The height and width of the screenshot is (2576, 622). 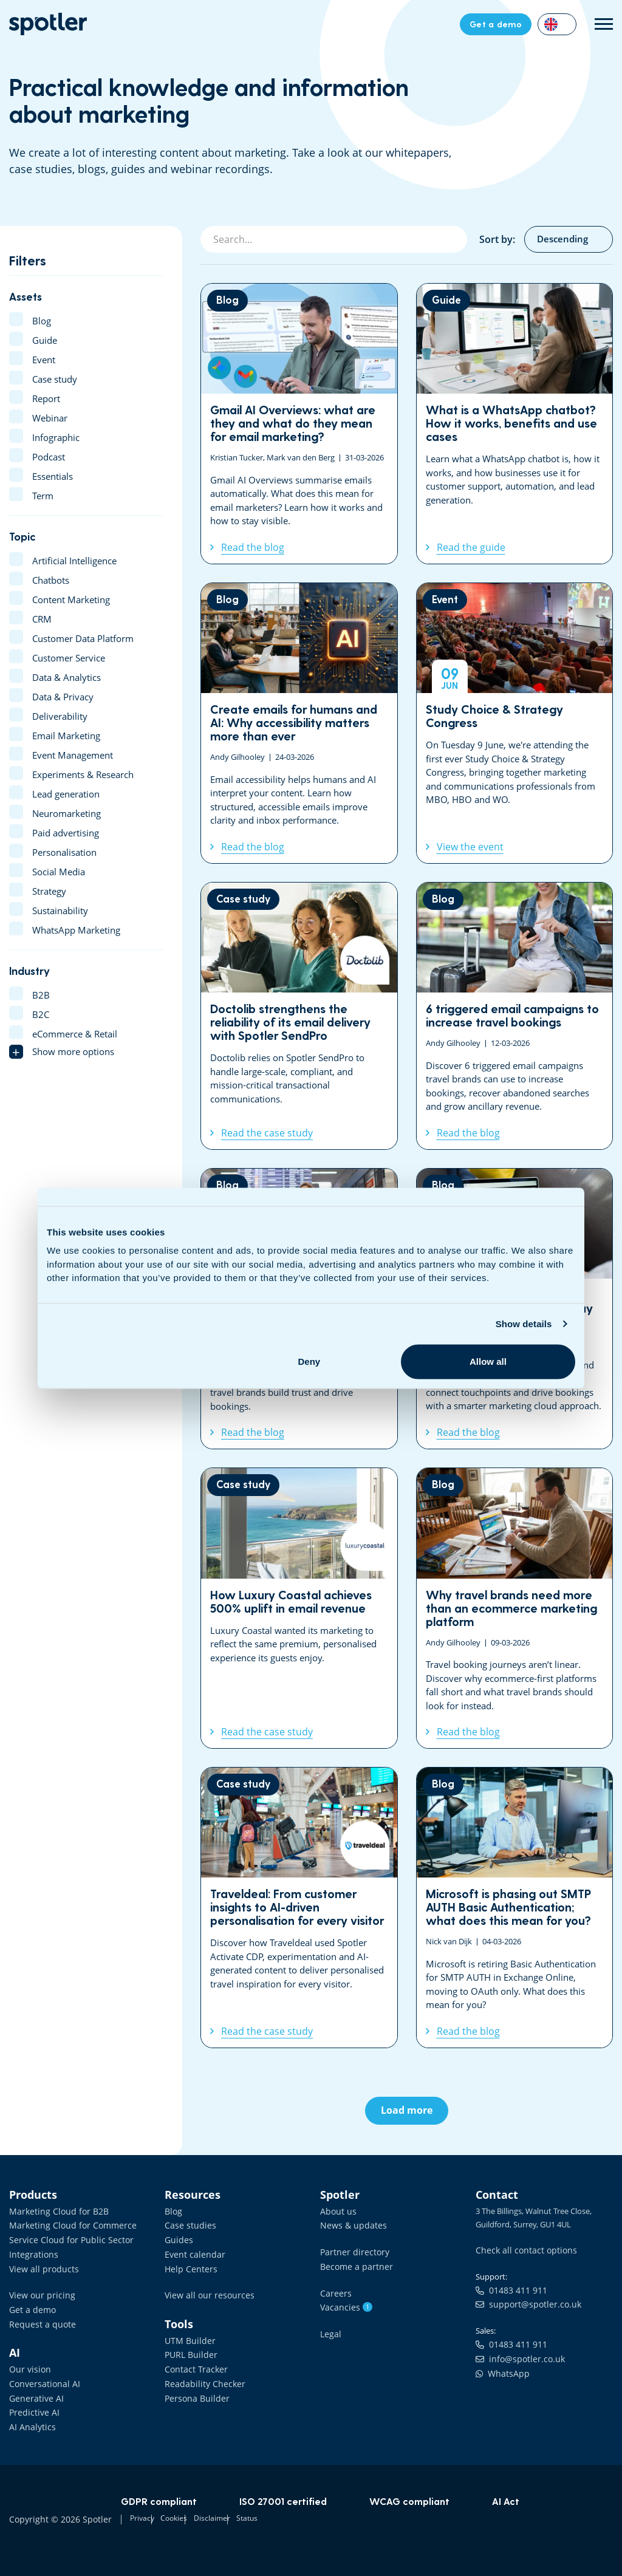 I want to click on Service Cloud for Public Sector, so click(x=63, y=2237).